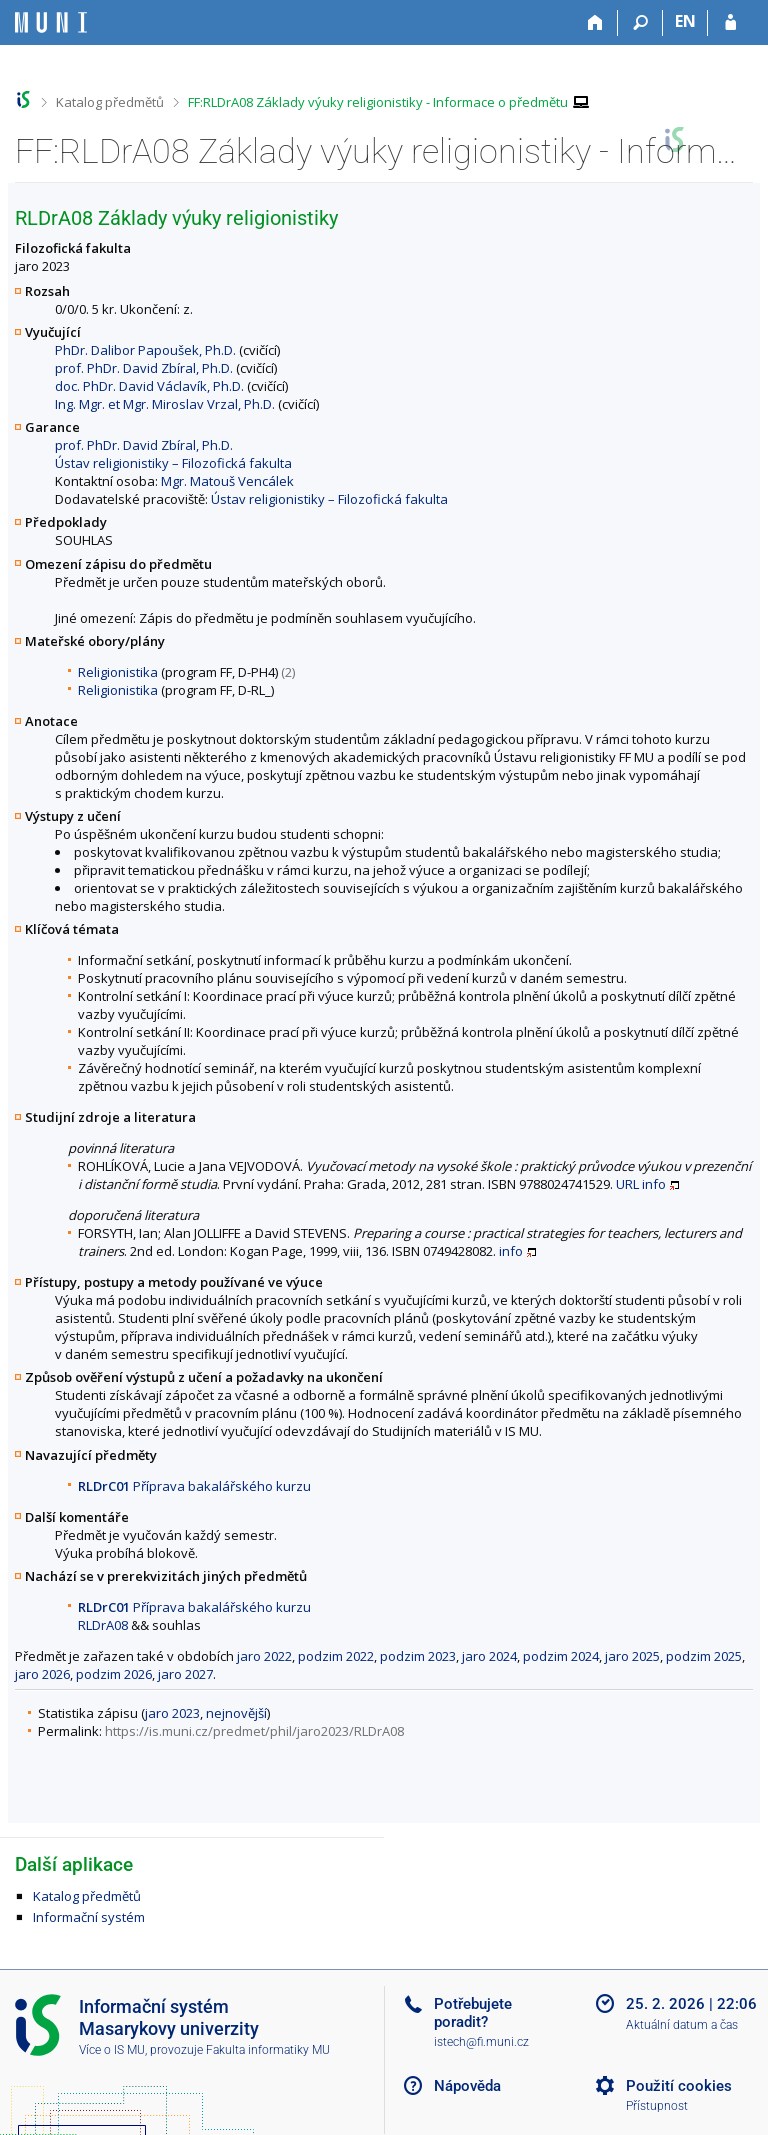 The image size is (768, 2135). Describe the element at coordinates (632, 1656) in the screenshot. I see `jaro 2025` at that location.